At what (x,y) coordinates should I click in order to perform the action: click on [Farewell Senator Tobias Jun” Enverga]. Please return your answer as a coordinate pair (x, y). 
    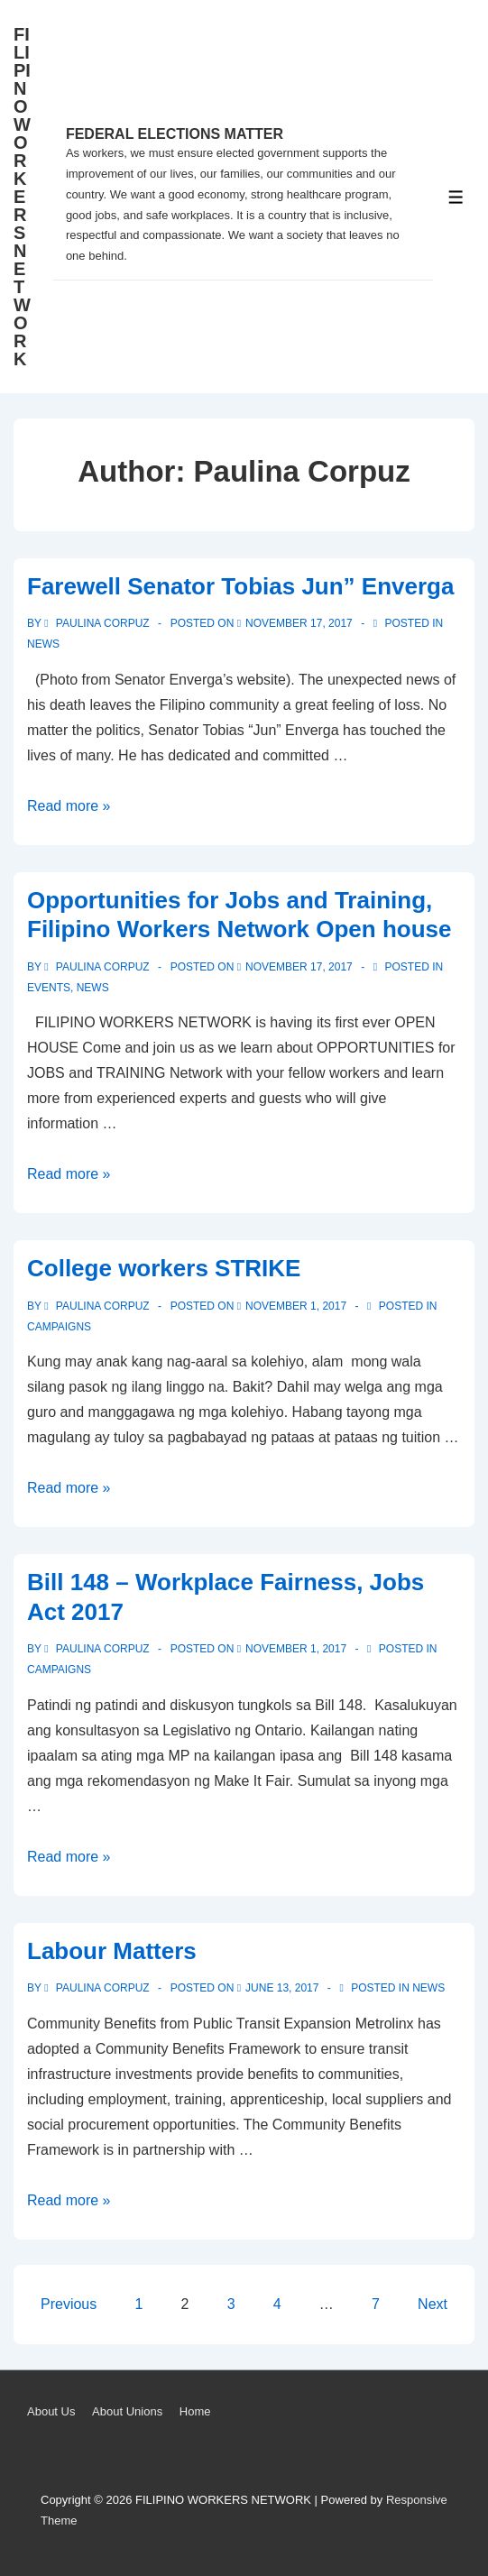
    Looking at the image, I should click on (299, 623).